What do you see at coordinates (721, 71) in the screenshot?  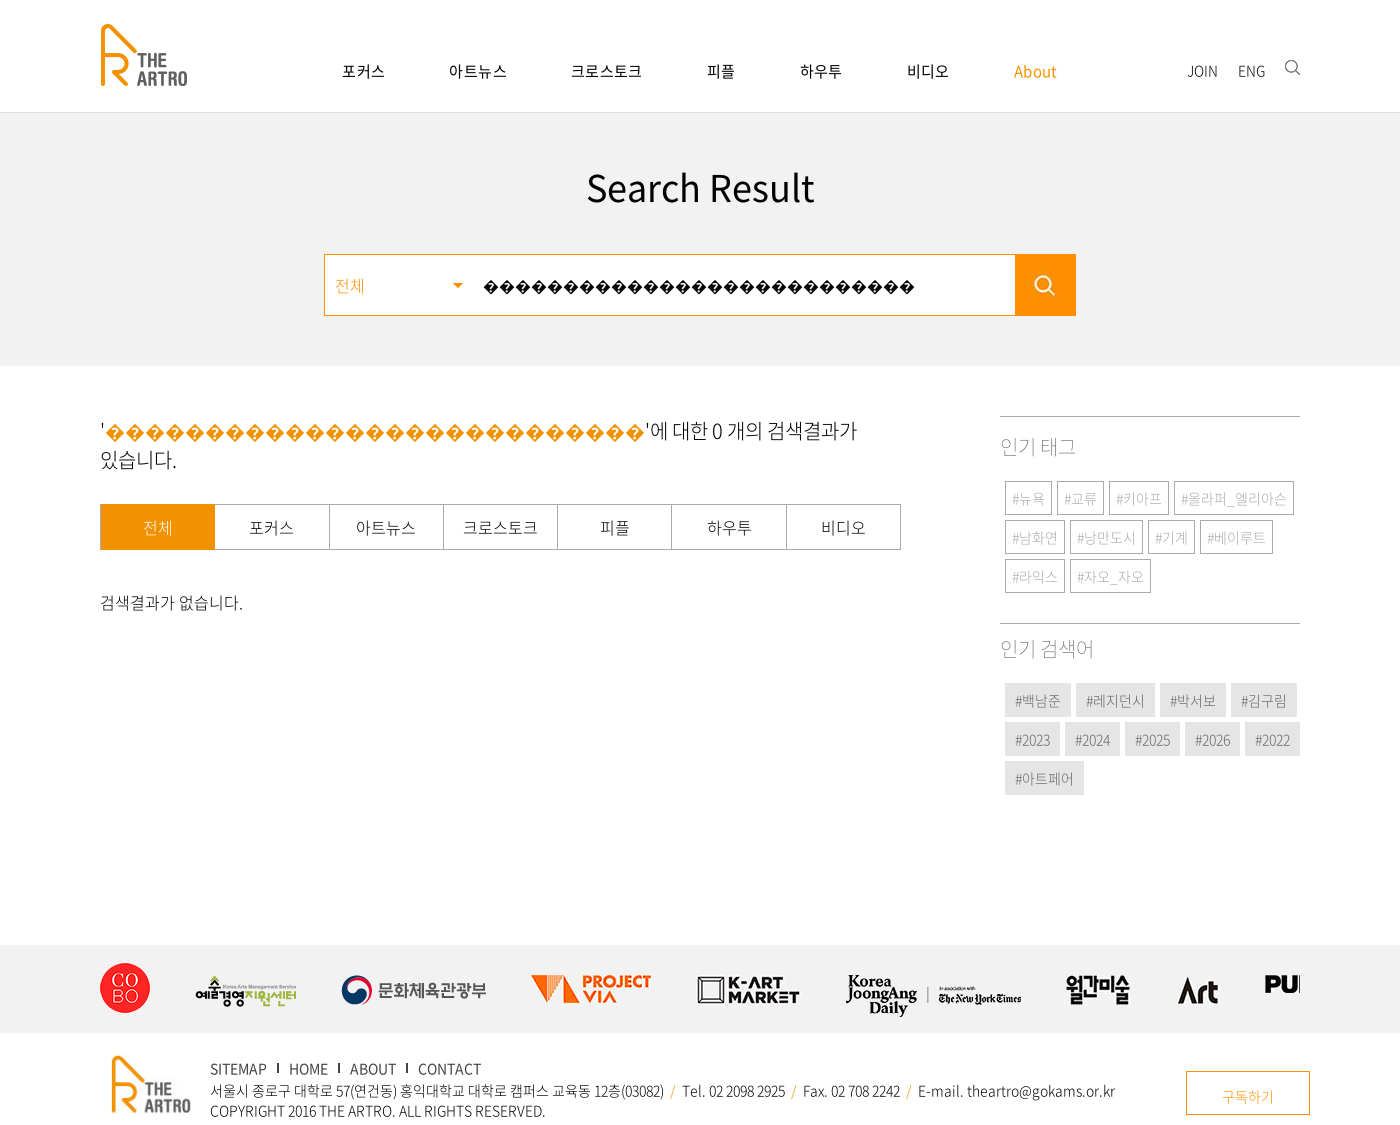 I see `피플` at bounding box center [721, 71].